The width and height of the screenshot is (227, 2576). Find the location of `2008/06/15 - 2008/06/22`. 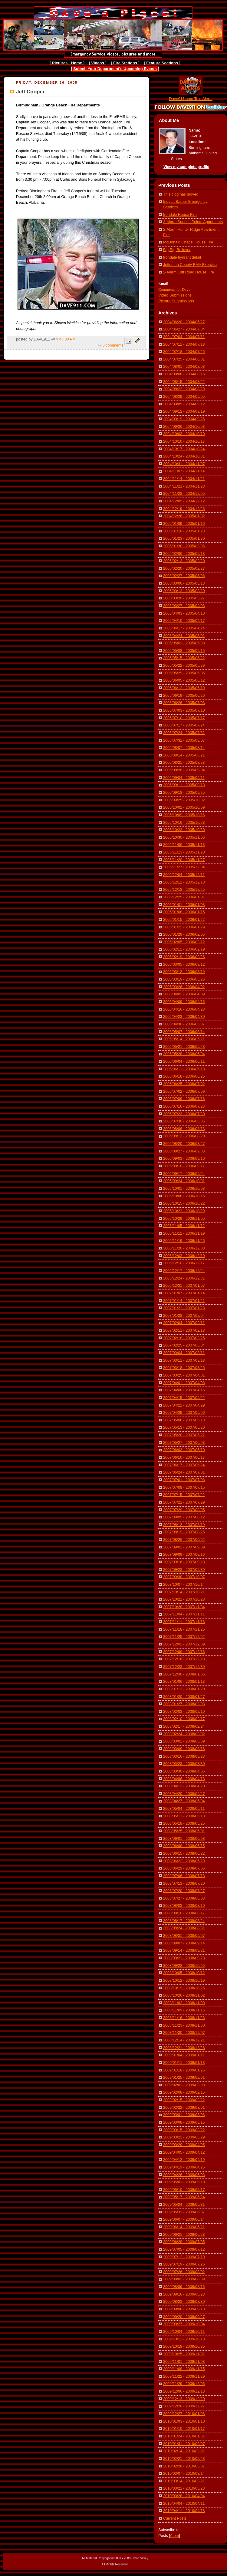

2008/06/15 - 2008/06/22 is located at coordinates (184, 1853).